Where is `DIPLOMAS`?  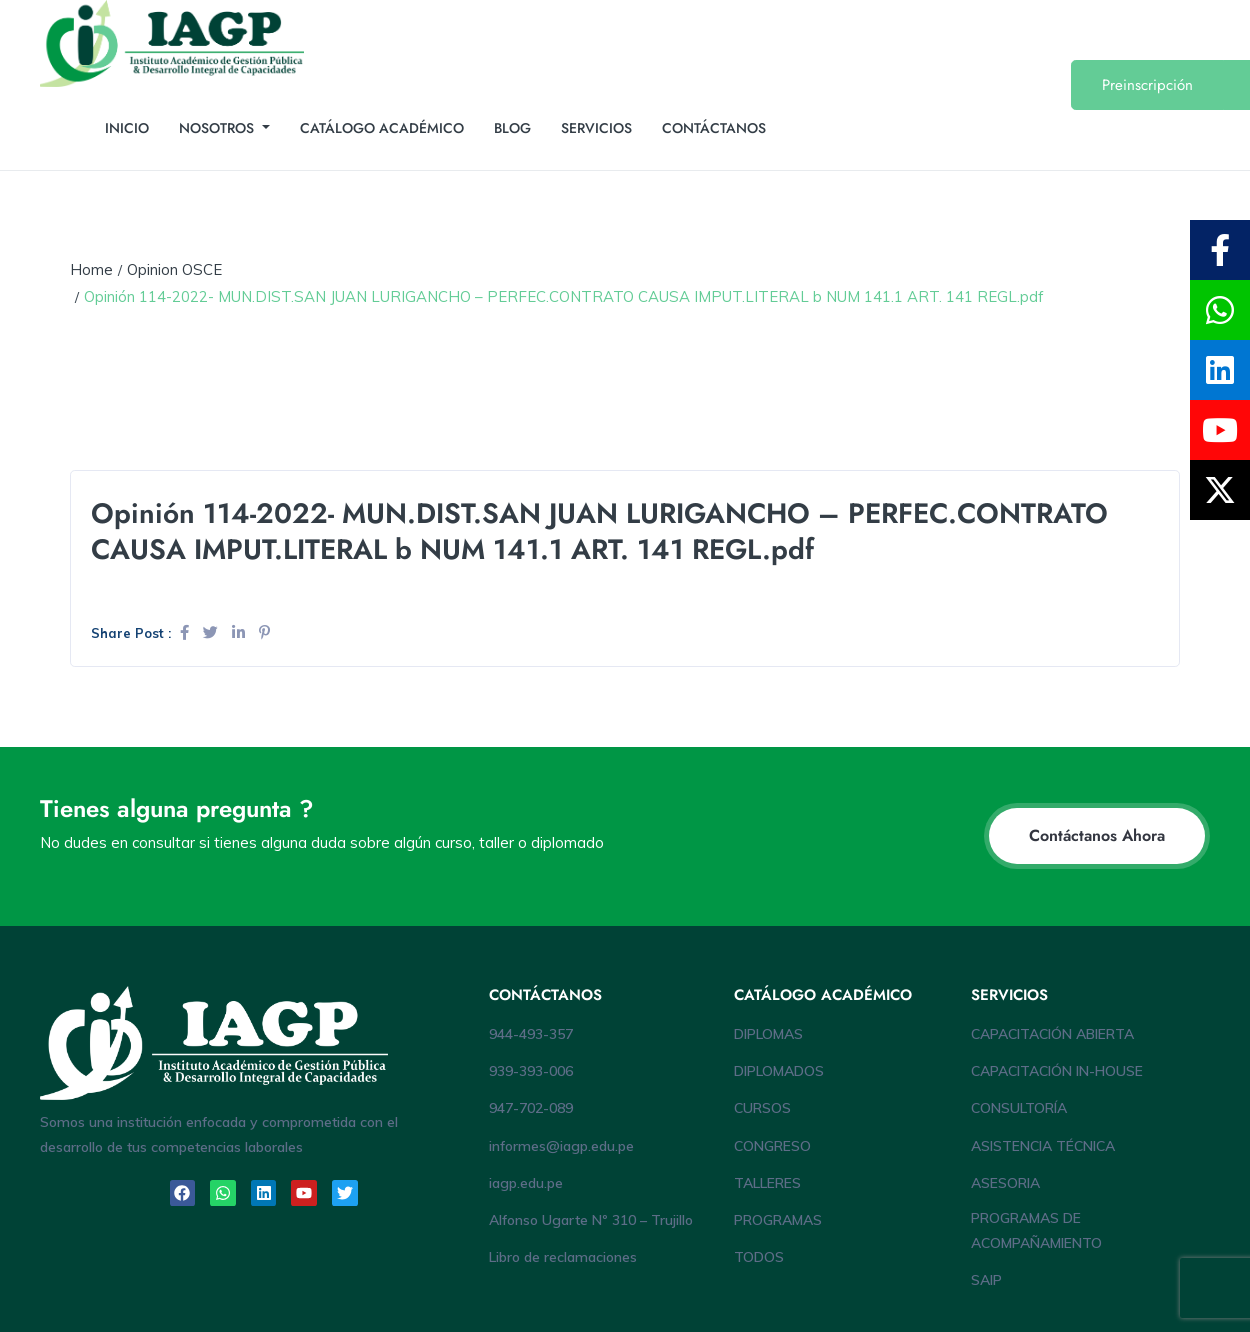
DIPLOMAS is located at coordinates (768, 1034).